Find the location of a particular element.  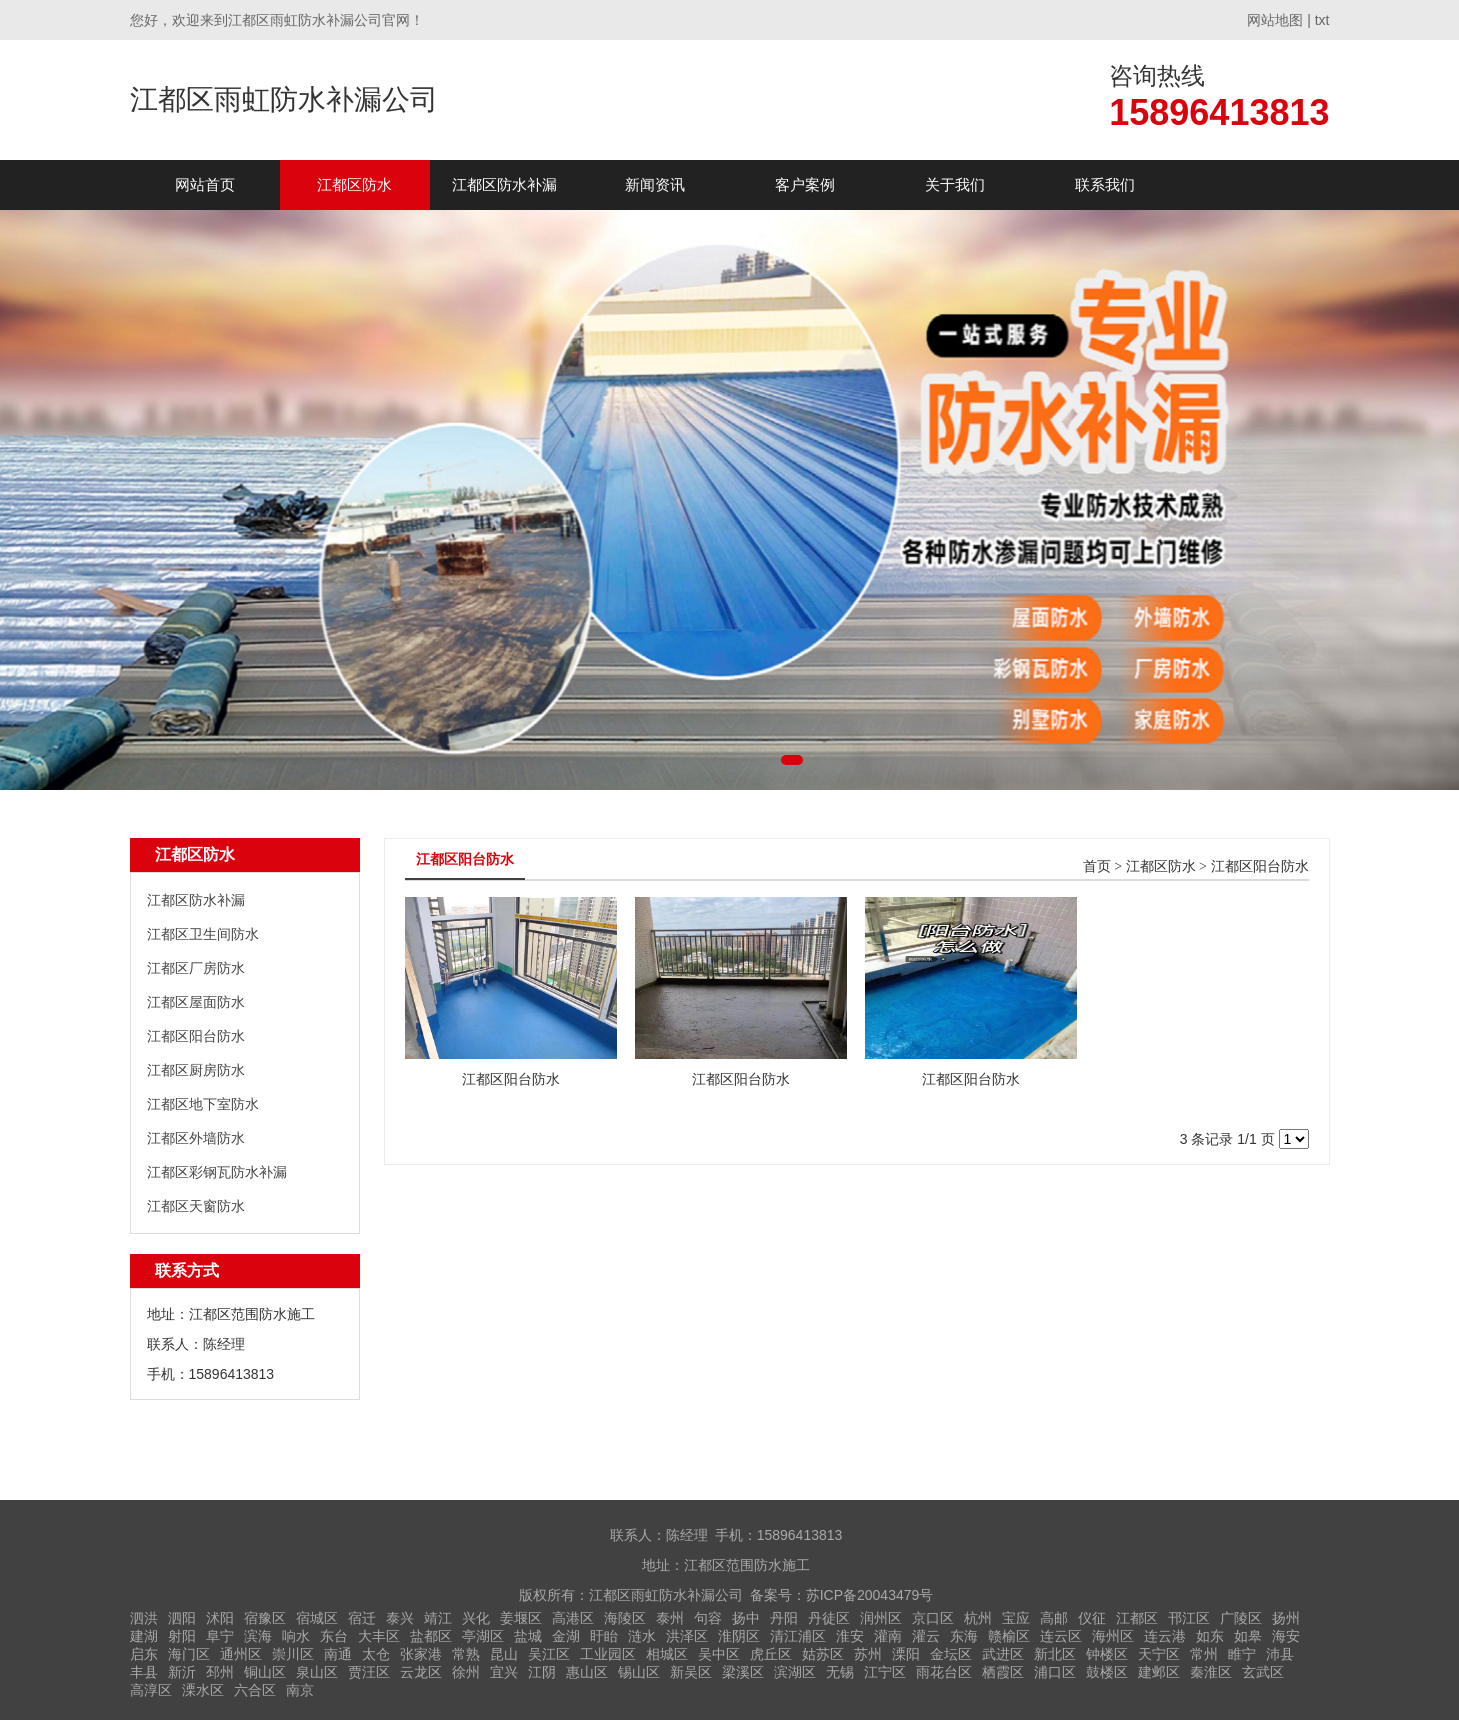

浦口区 is located at coordinates (1055, 1672).